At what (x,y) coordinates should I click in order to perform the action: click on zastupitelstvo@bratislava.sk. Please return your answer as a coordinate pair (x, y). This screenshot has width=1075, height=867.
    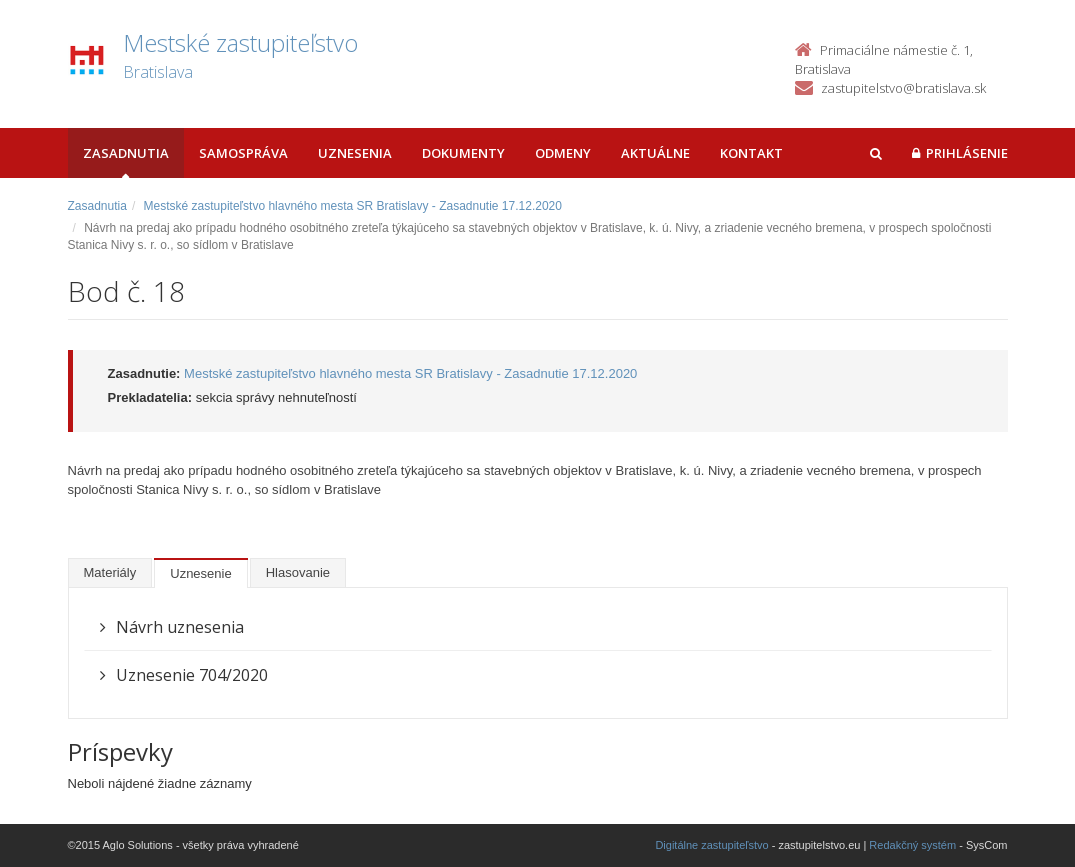
    Looking at the image, I should click on (903, 88).